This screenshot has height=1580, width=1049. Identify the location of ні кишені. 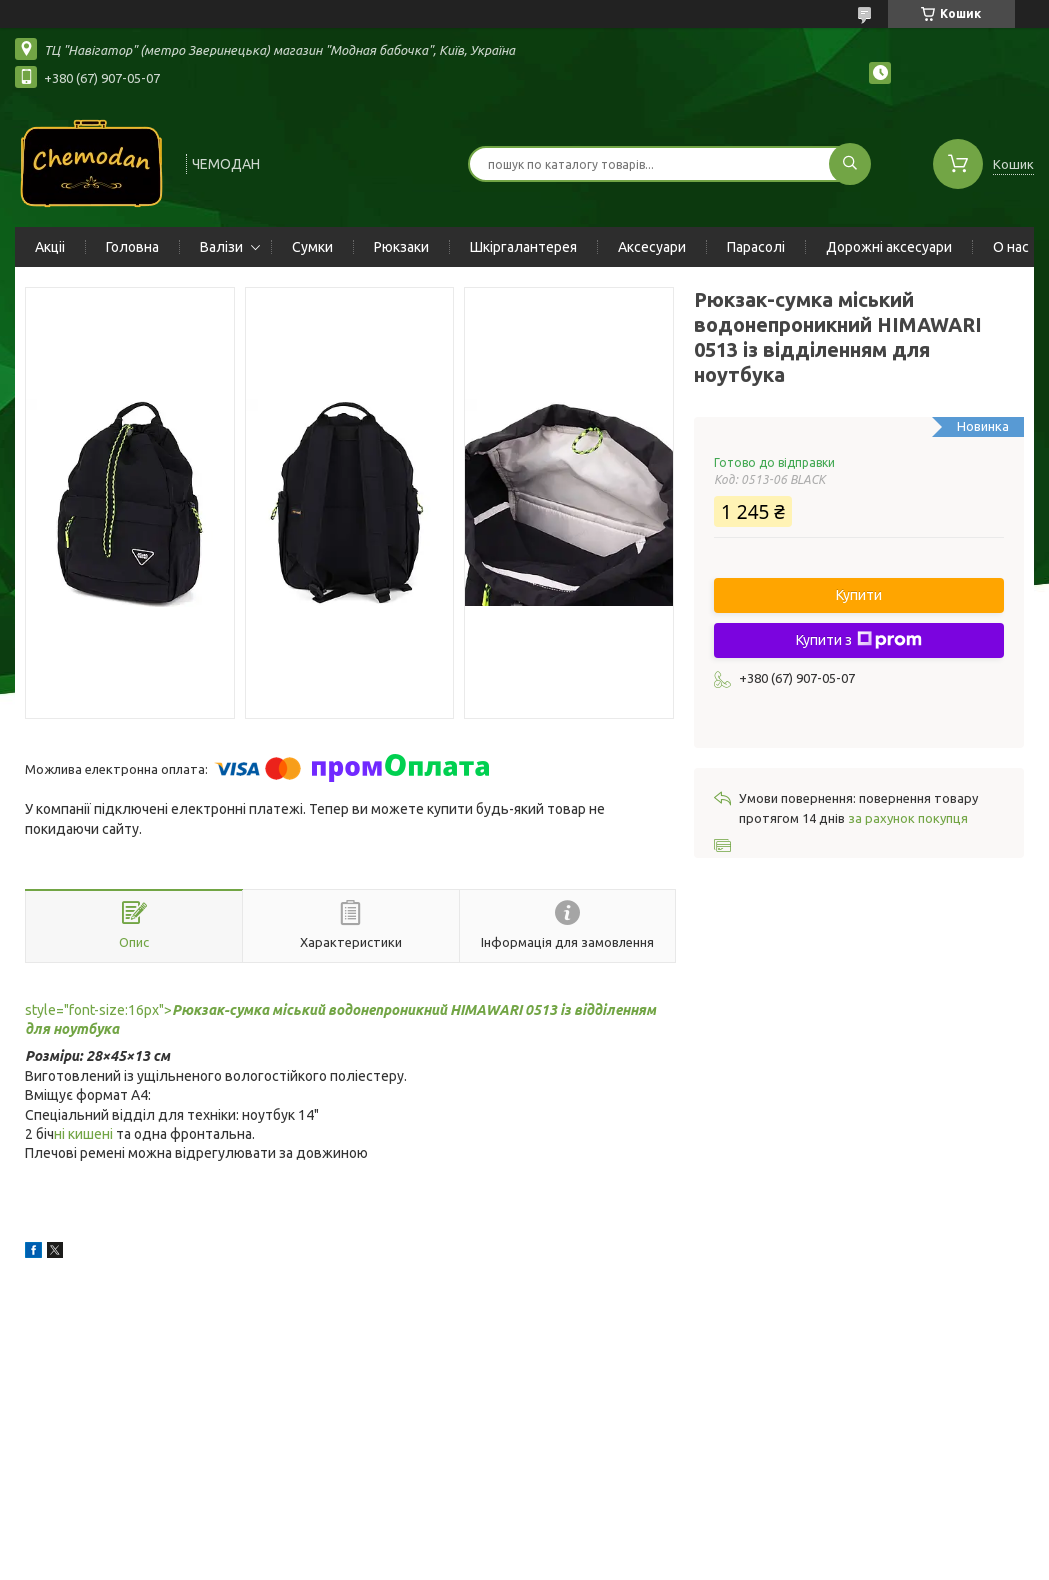
(83, 1134).